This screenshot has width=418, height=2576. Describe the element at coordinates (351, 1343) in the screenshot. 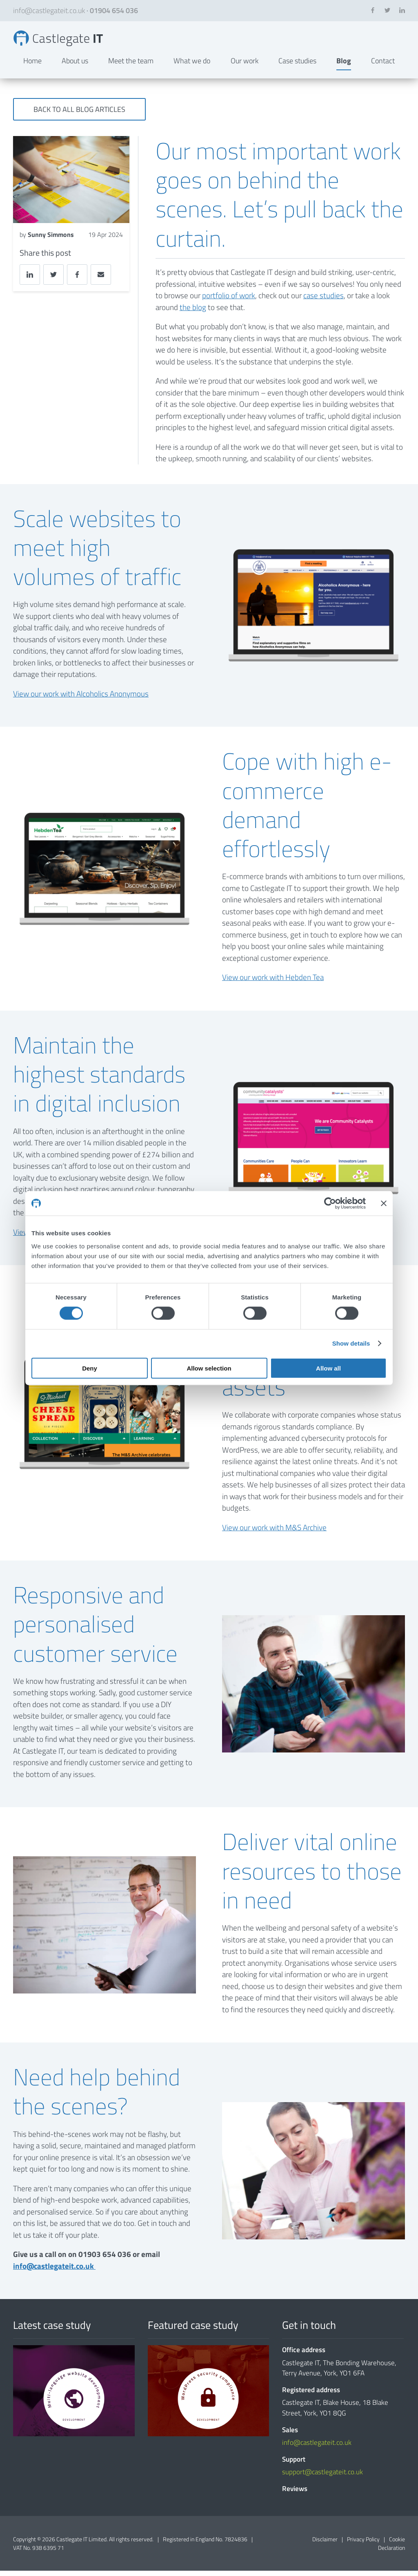

I see `Show details` at that location.